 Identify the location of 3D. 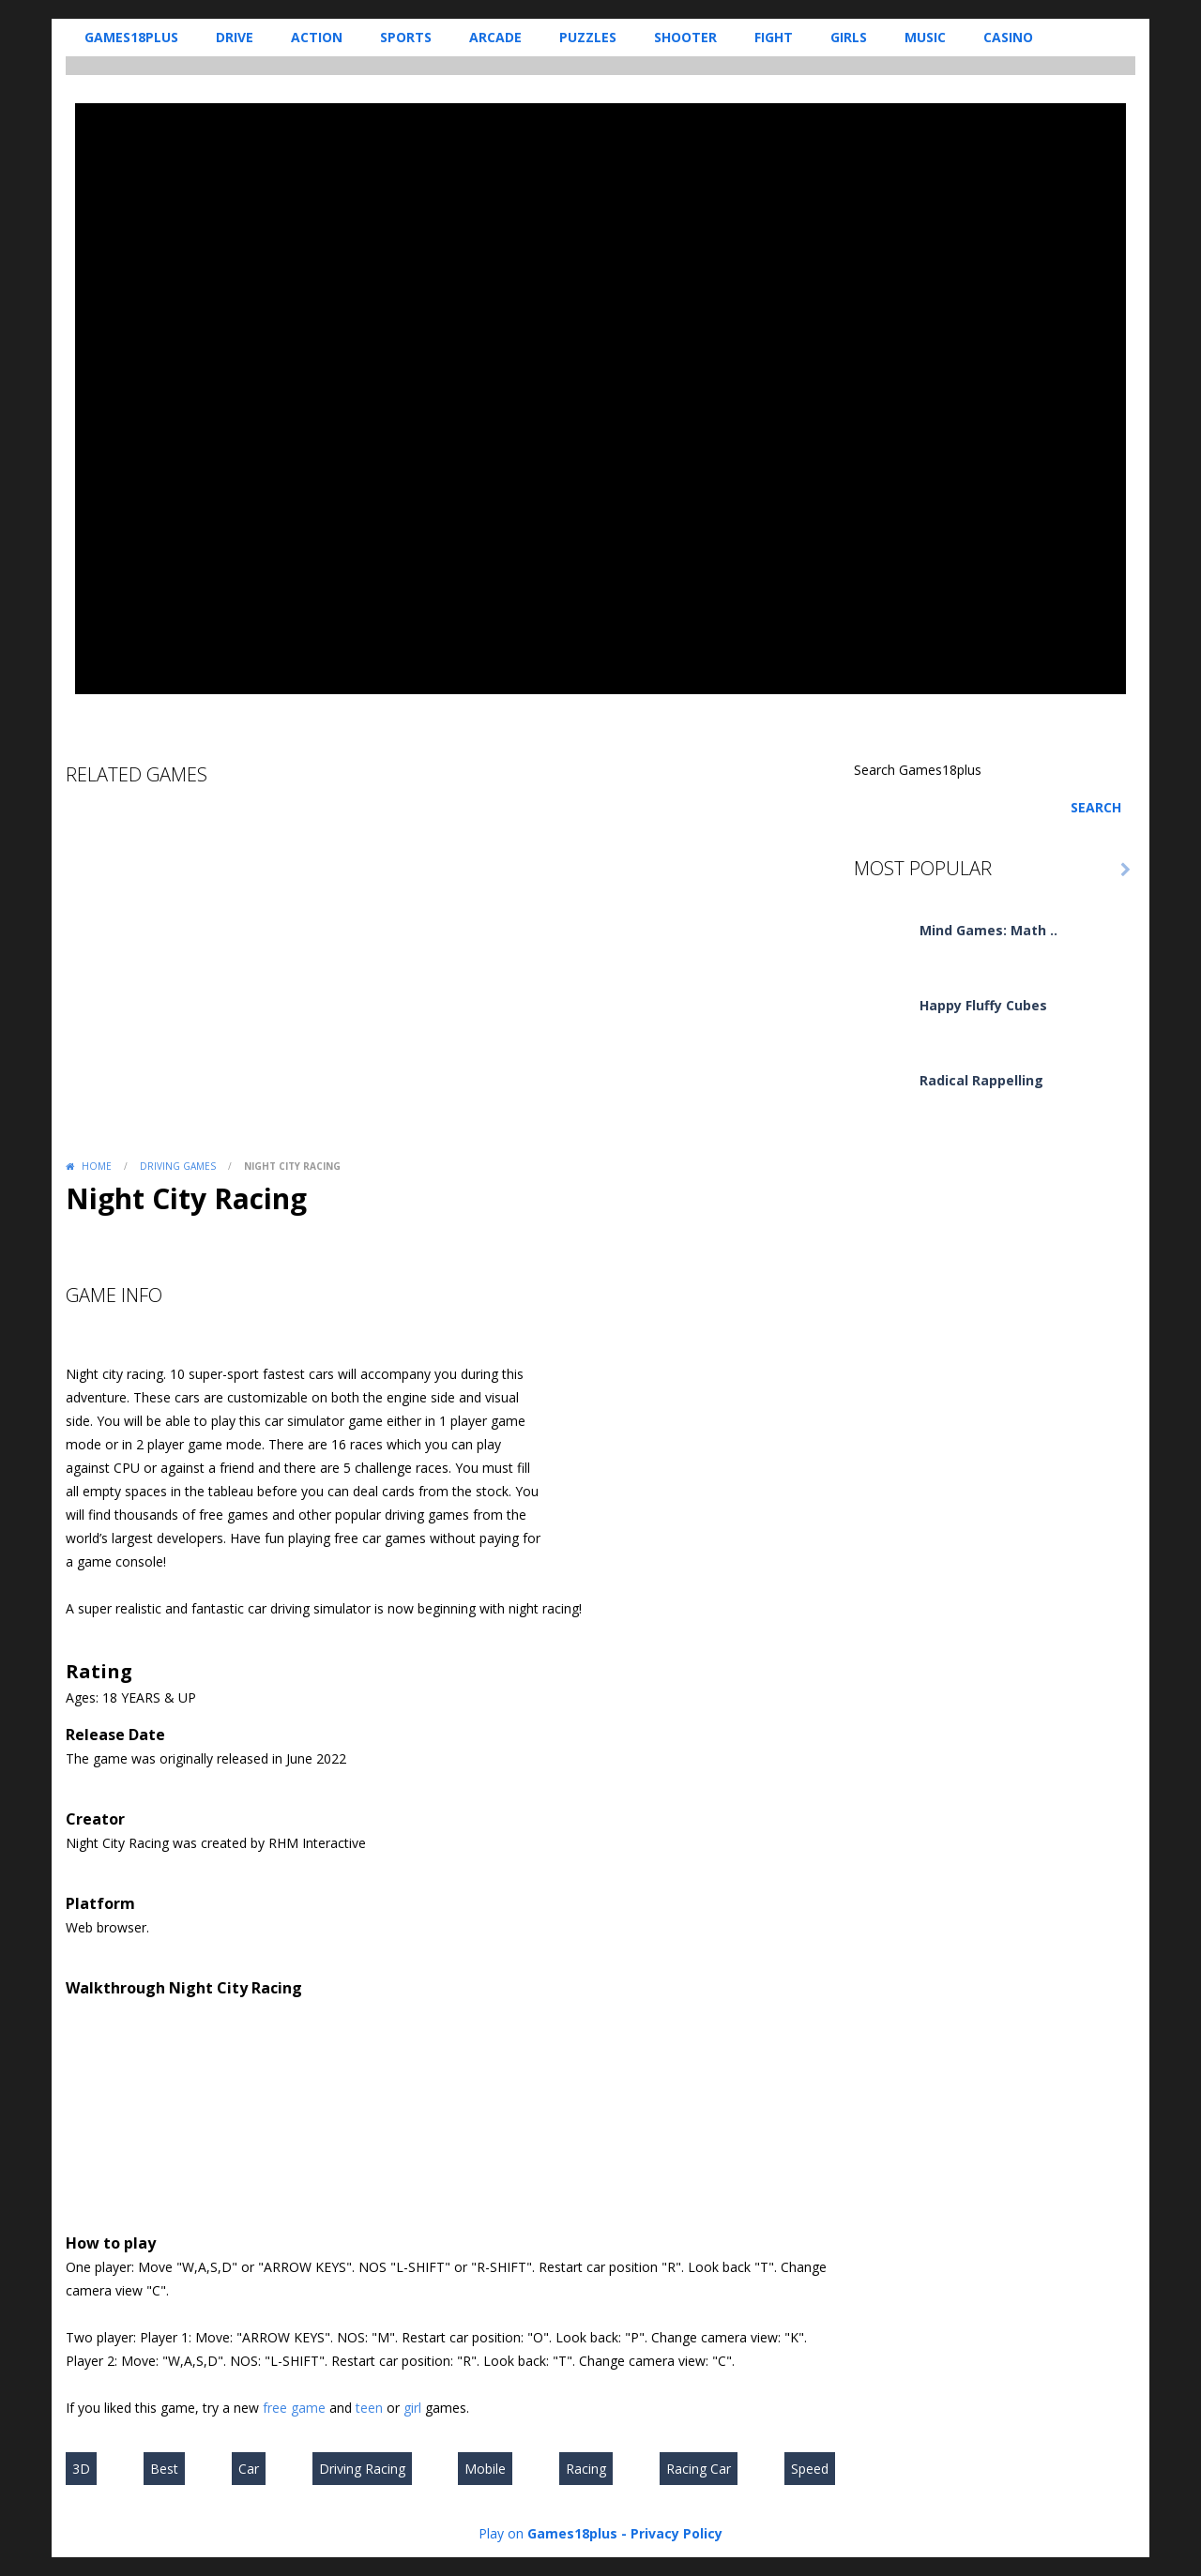
(81, 2469).